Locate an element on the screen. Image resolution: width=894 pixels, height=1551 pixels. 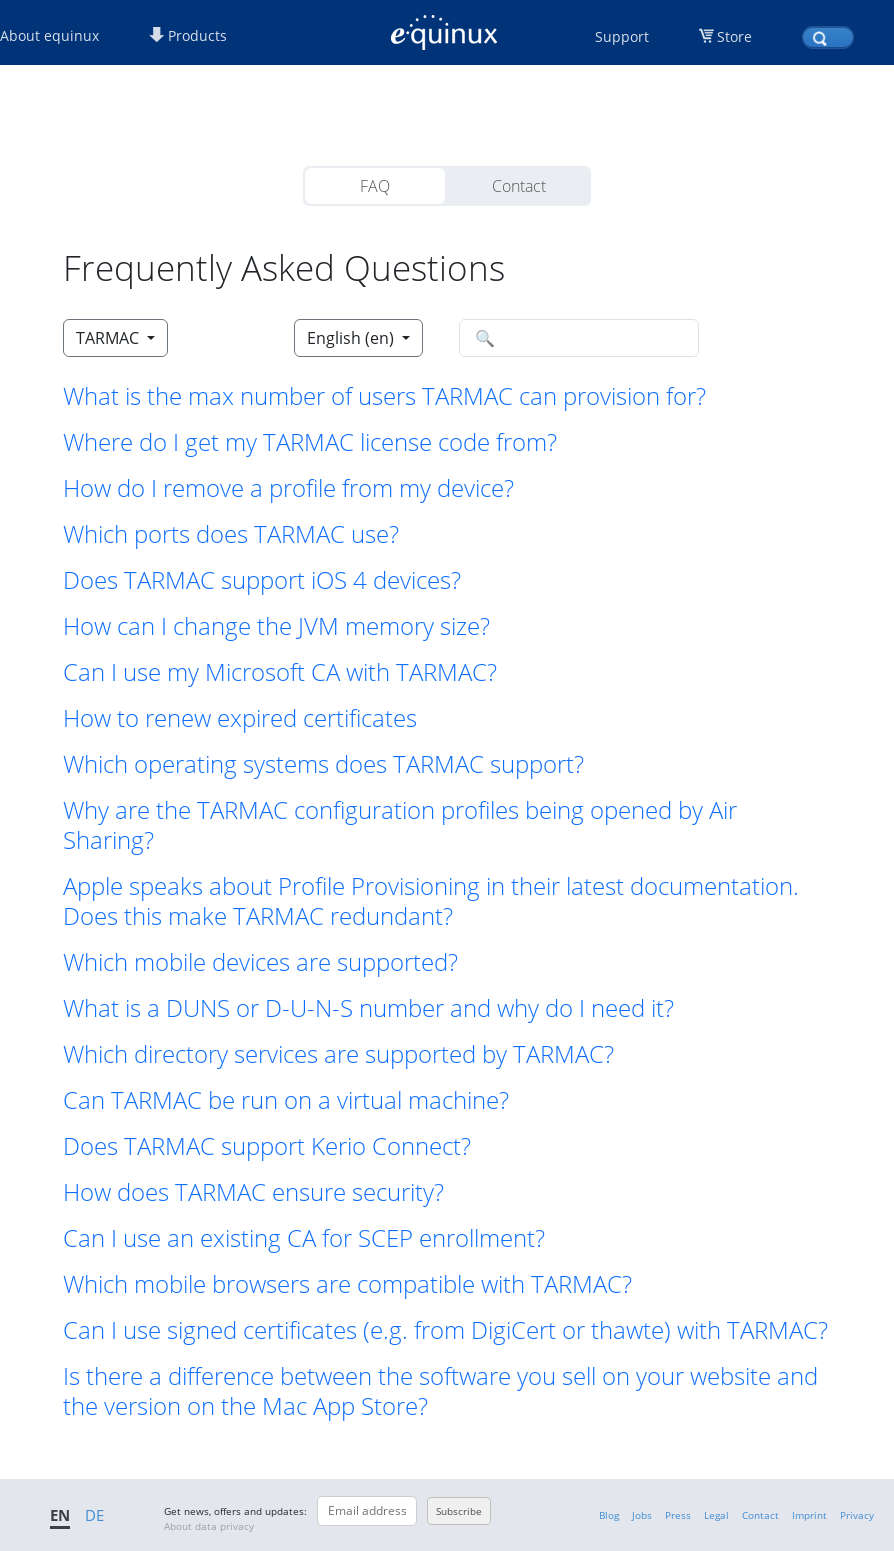
About data privacy is located at coordinates (209, 1526).